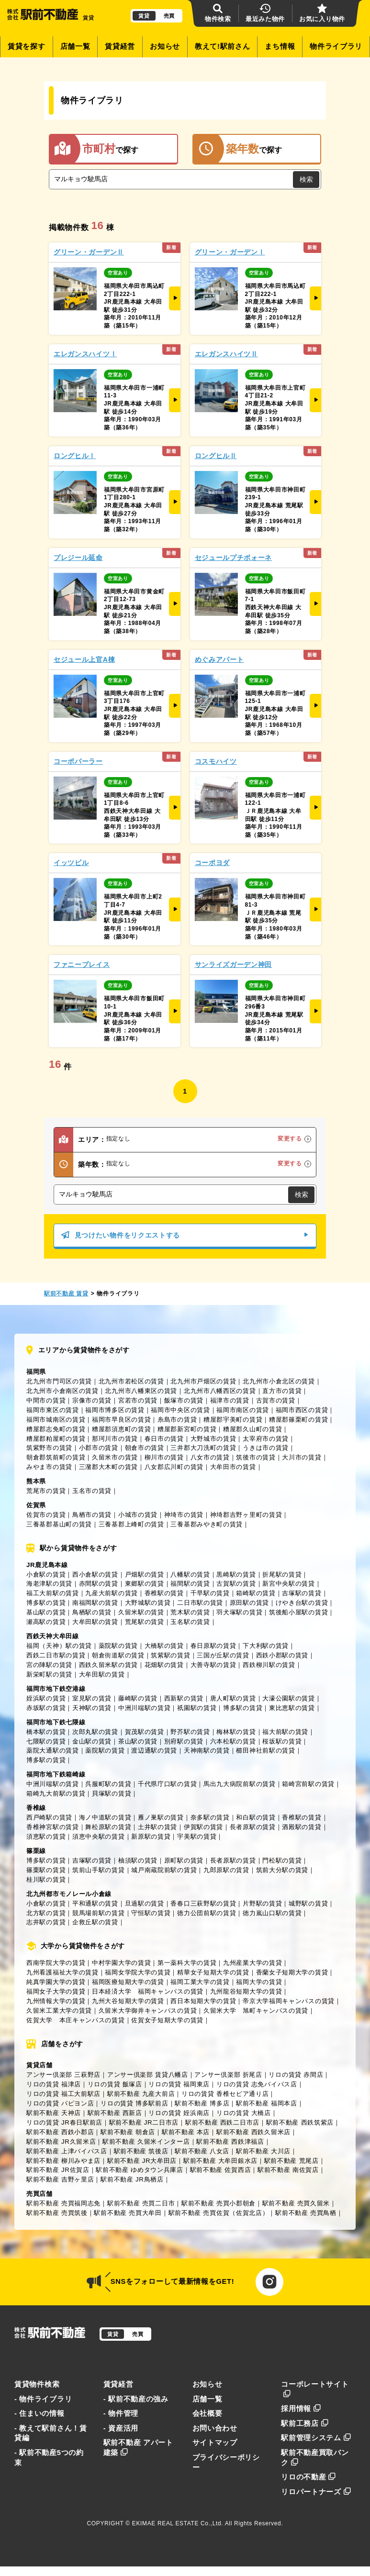 This screenshot has height=2576, width=370. What do you see at coordinates (255, 2010) in the screenshot?
I see `久留米大学 旭町キャンパスの賃貸` at bounding box center [255, 2010].